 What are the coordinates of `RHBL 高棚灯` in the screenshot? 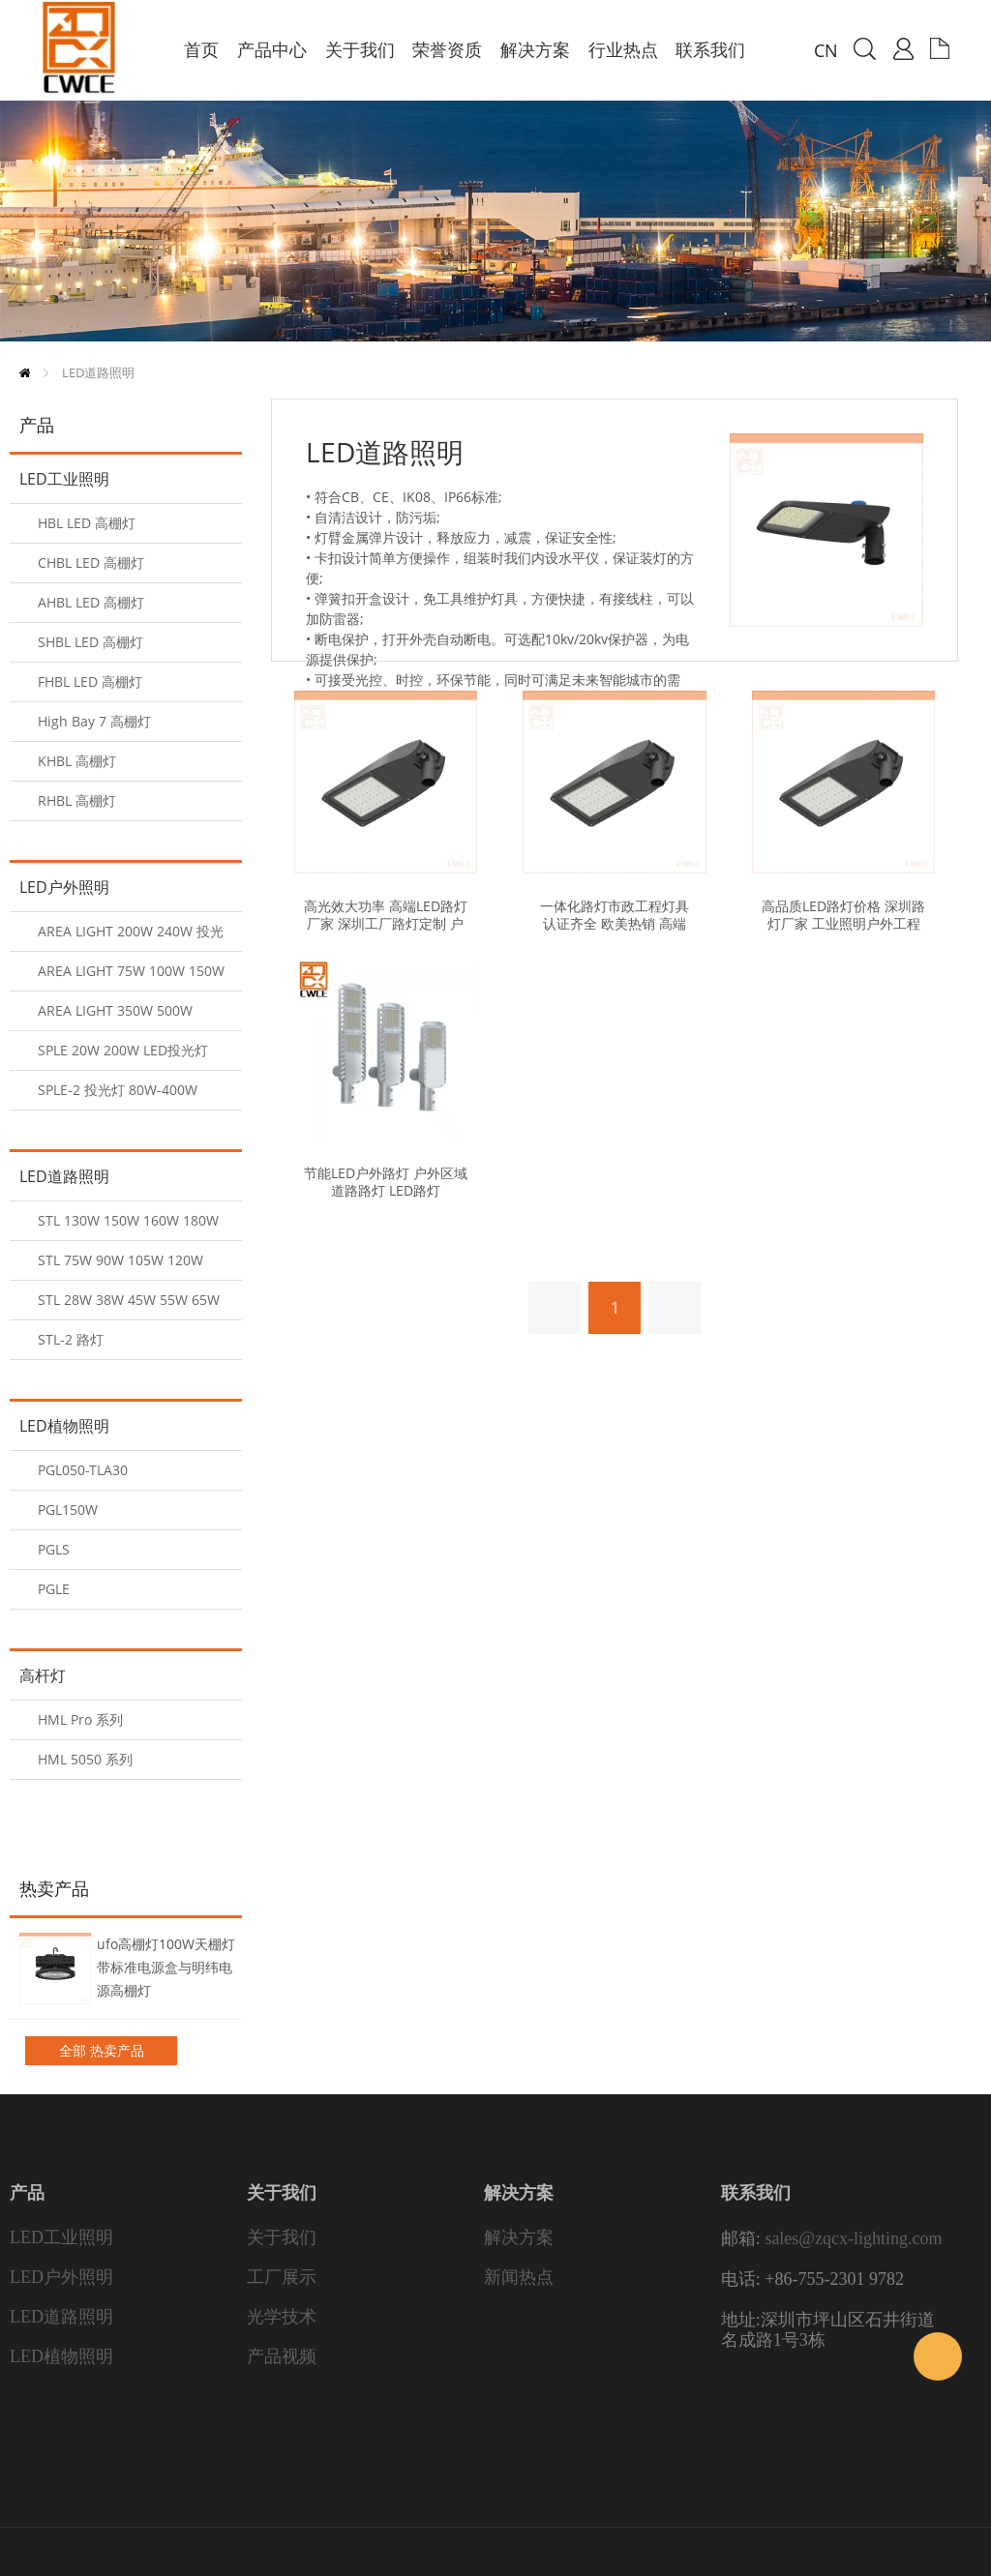 It's located at (77, 800).